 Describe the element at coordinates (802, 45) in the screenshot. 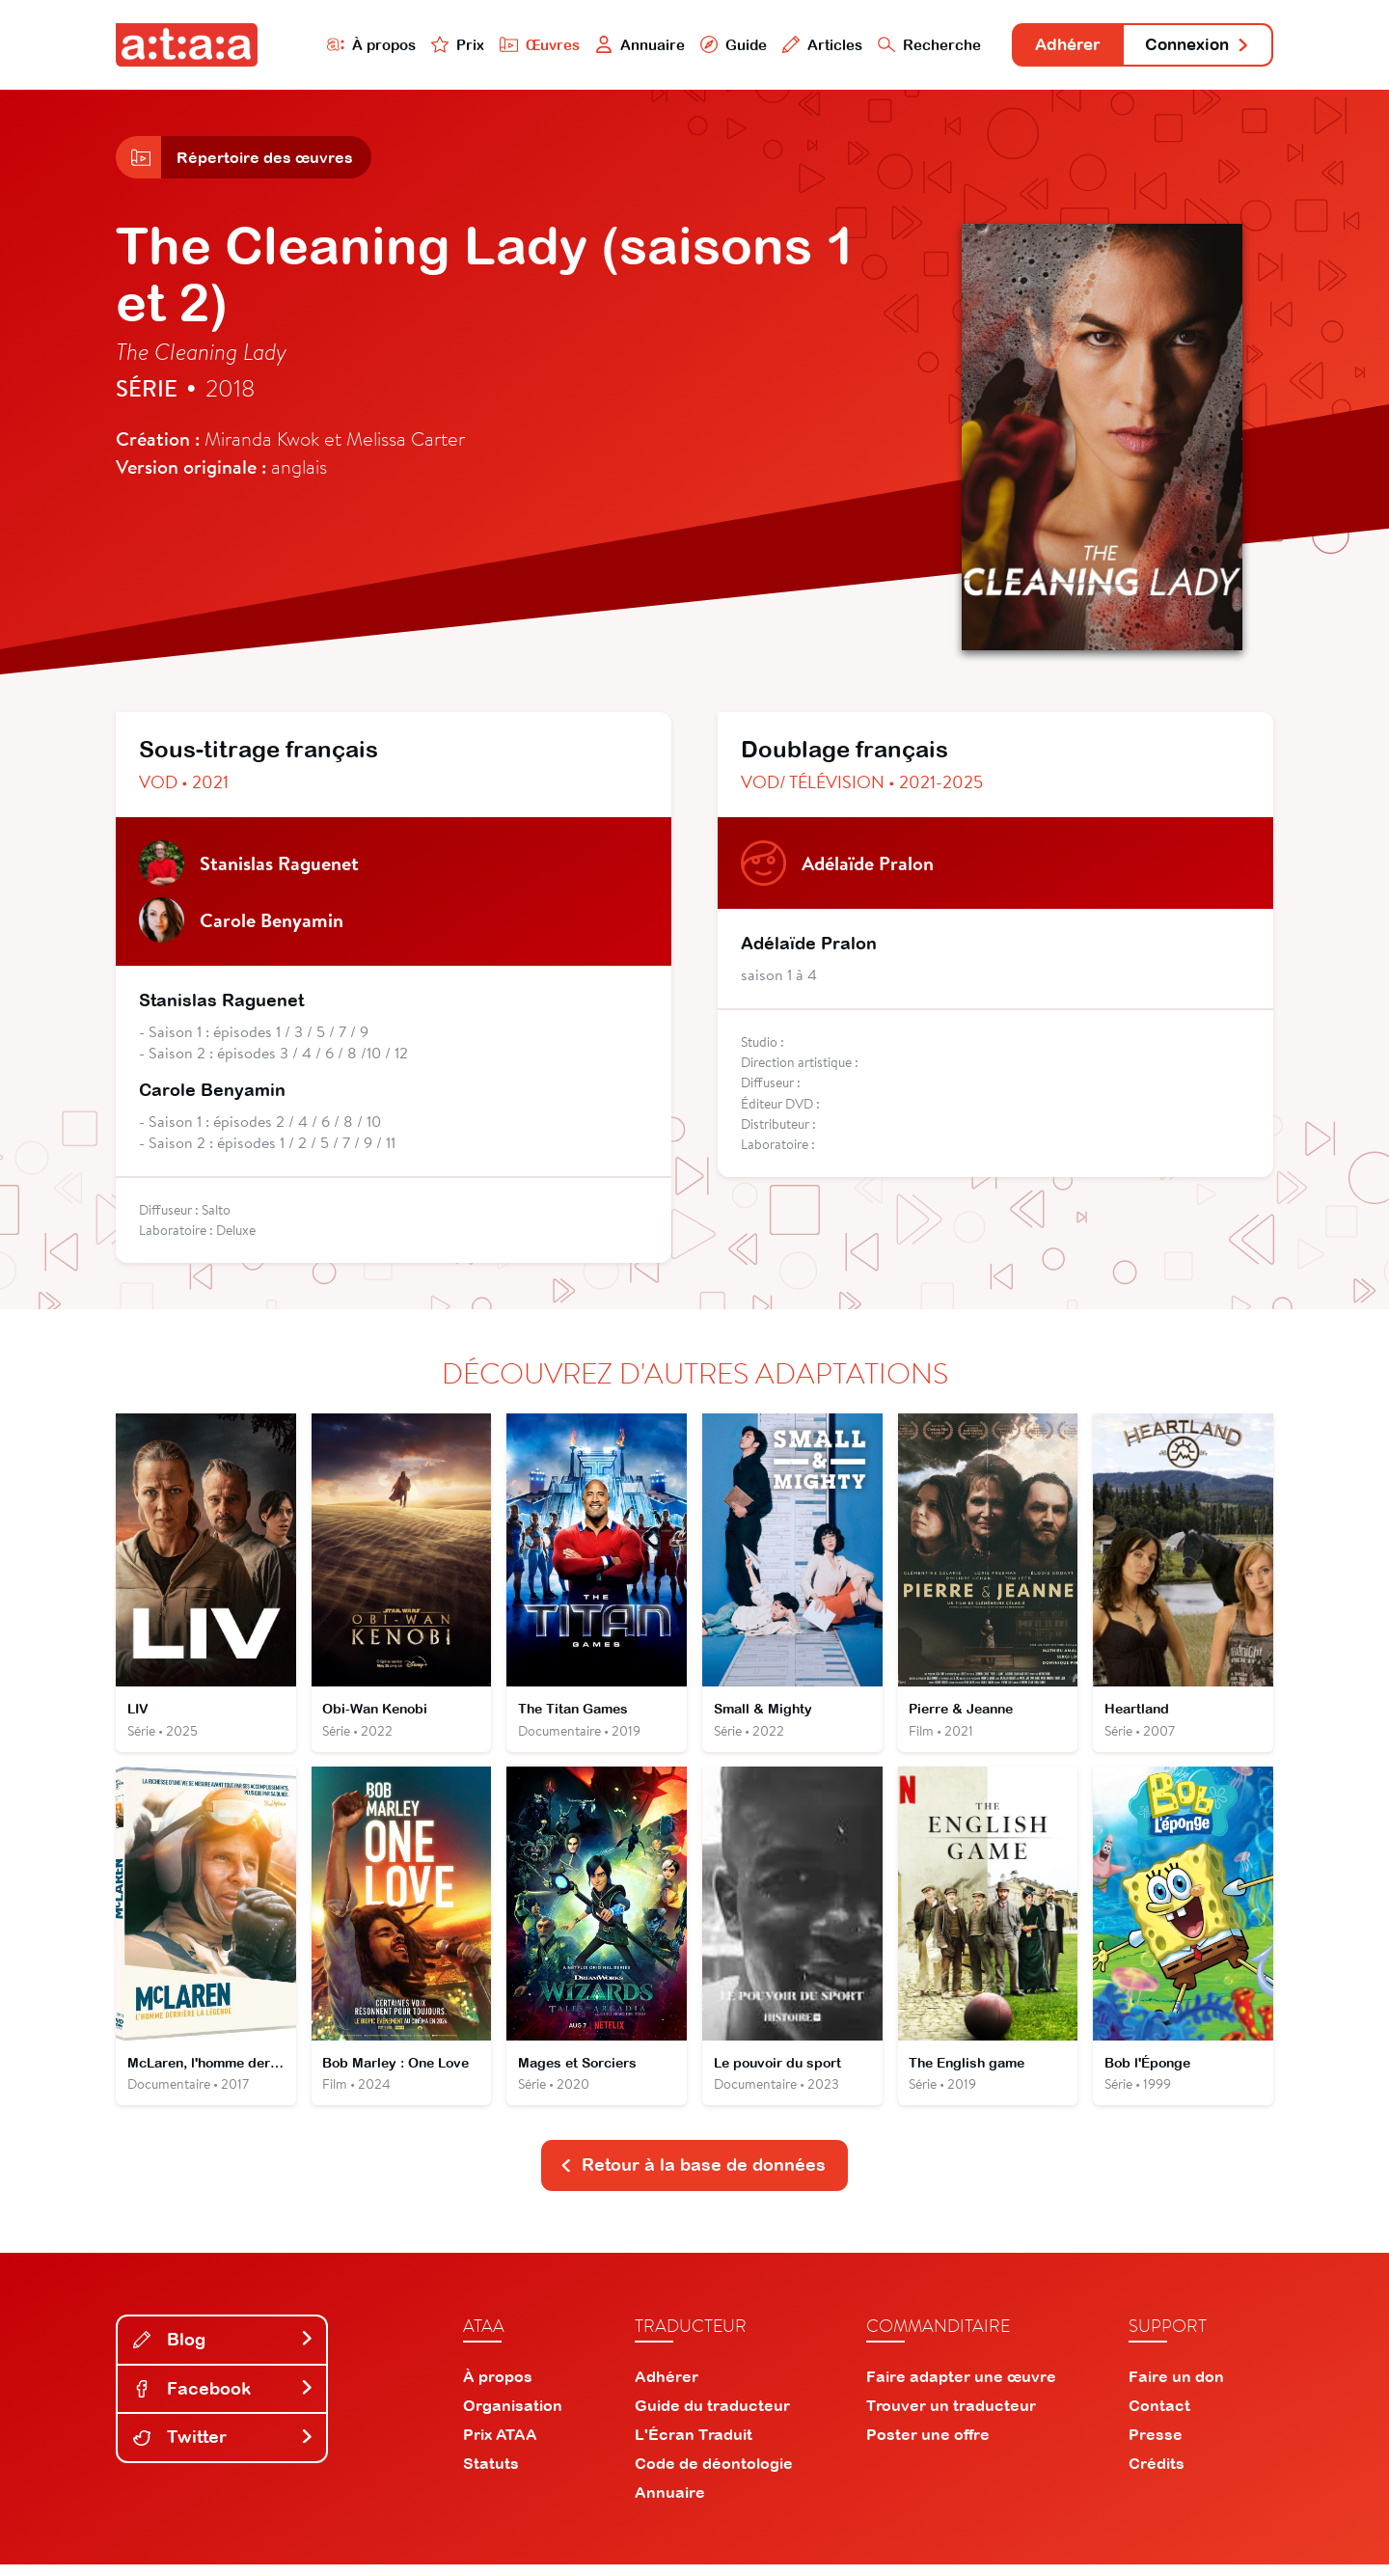

I see `Articles` at that location.